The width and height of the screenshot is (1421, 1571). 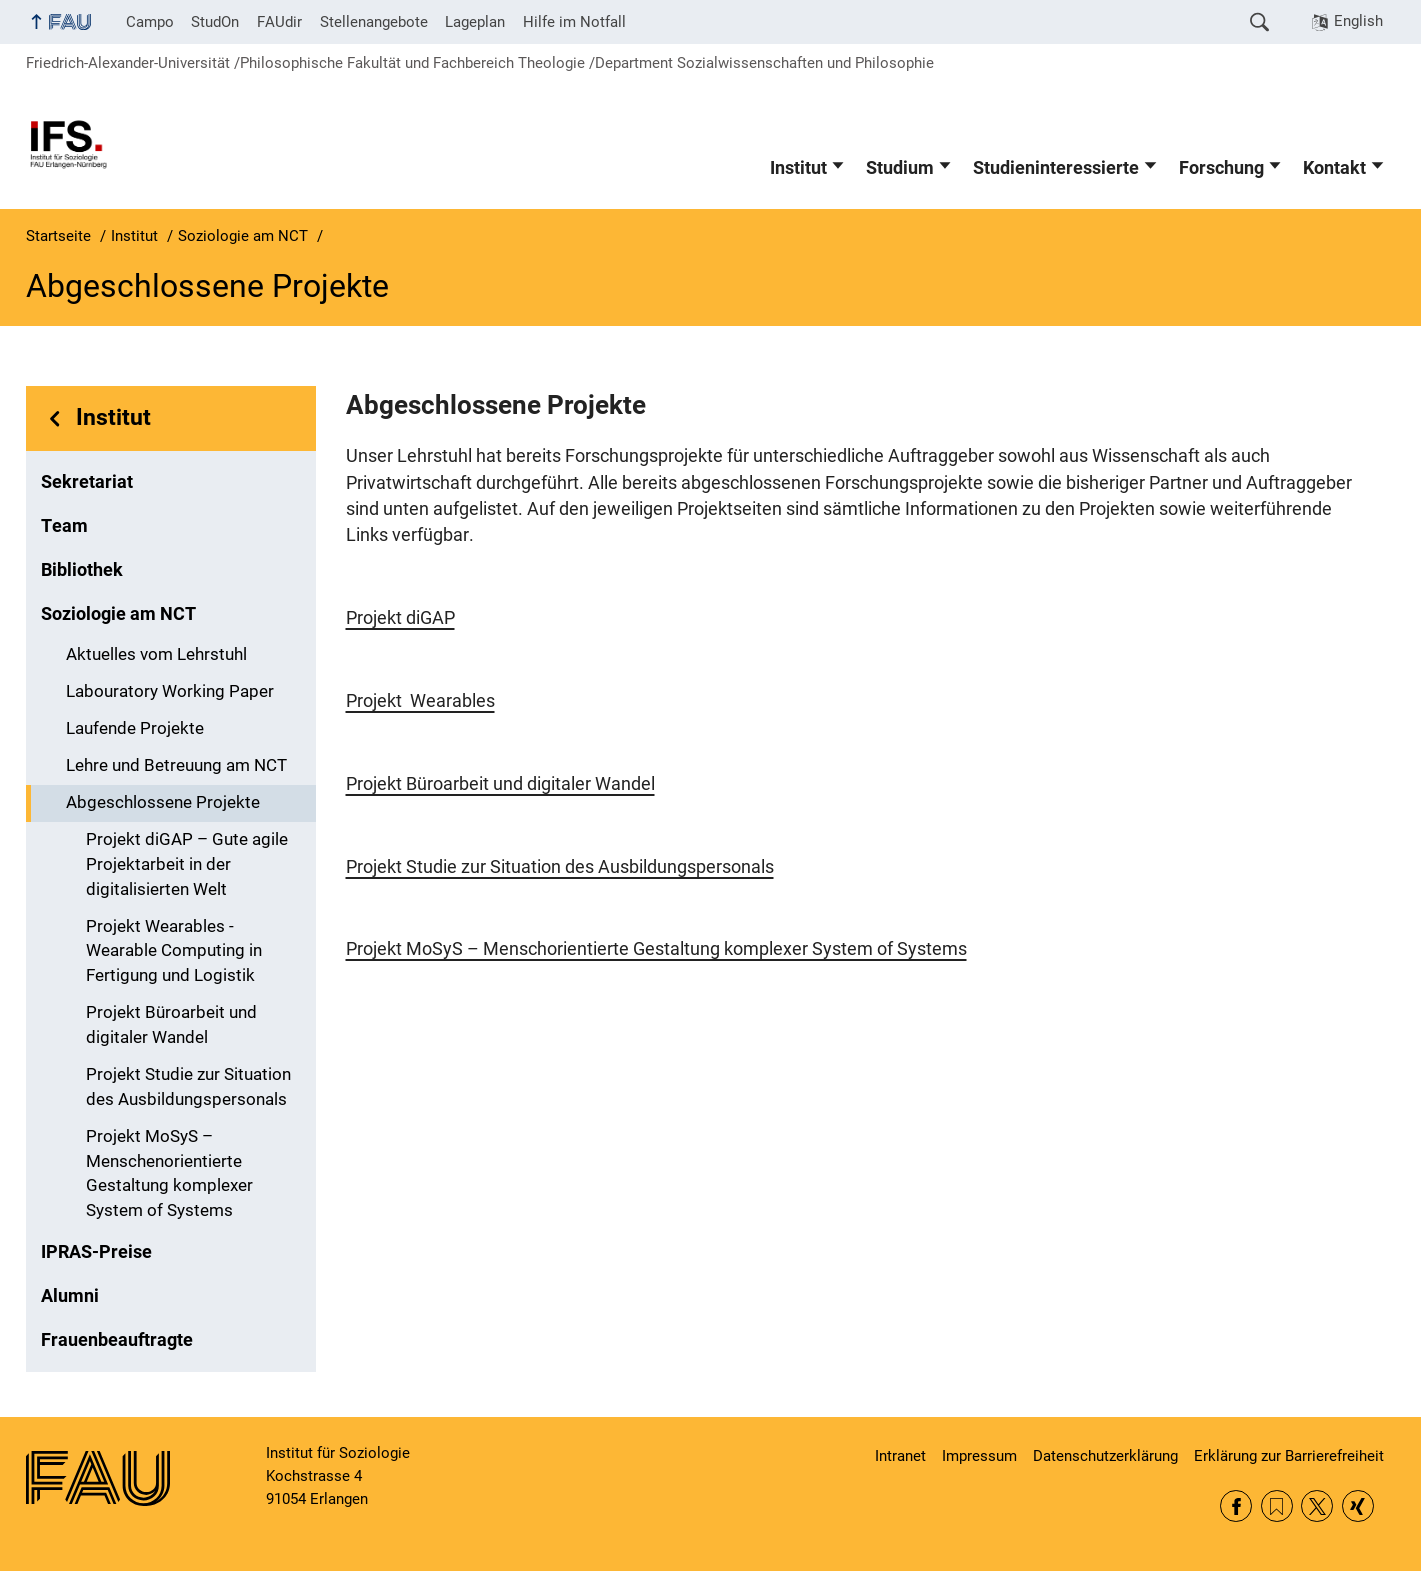 What do you see at coordinates (1289, 1456) in the screenshot?
I see `Erklärung zur Barrierefreiheit` at bounding box center [1289, 1456].